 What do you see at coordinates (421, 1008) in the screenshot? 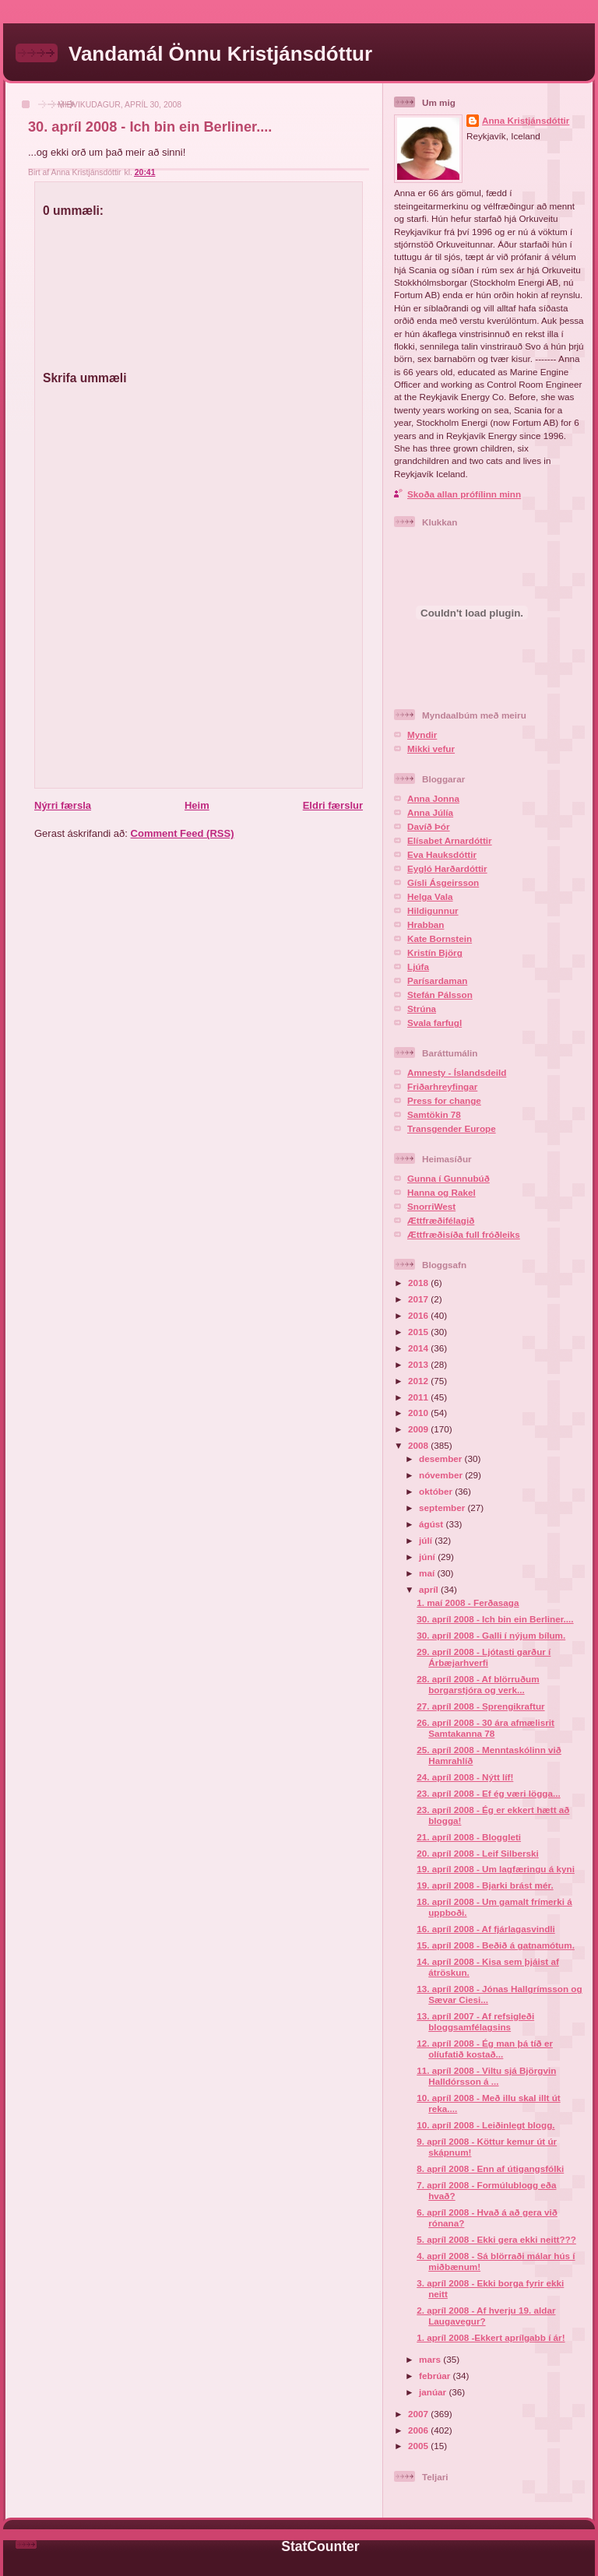
I see `Strúna` at bounding box center [421, 1008].